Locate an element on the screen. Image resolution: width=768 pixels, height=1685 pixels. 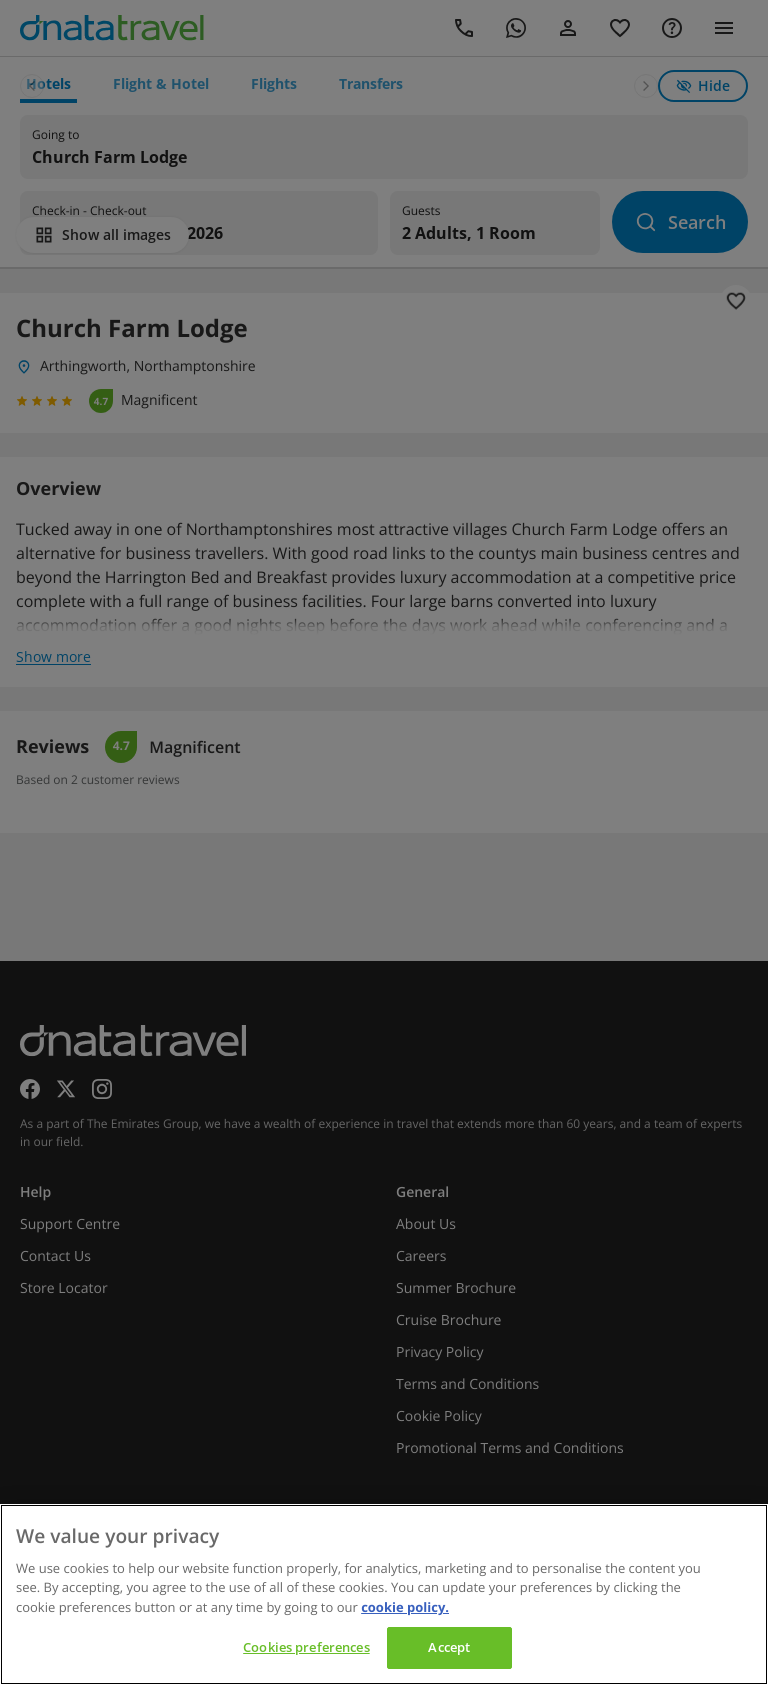
cookie policy. [cookie policy, opens in a new tab] is located at coordinates (405, 1607).